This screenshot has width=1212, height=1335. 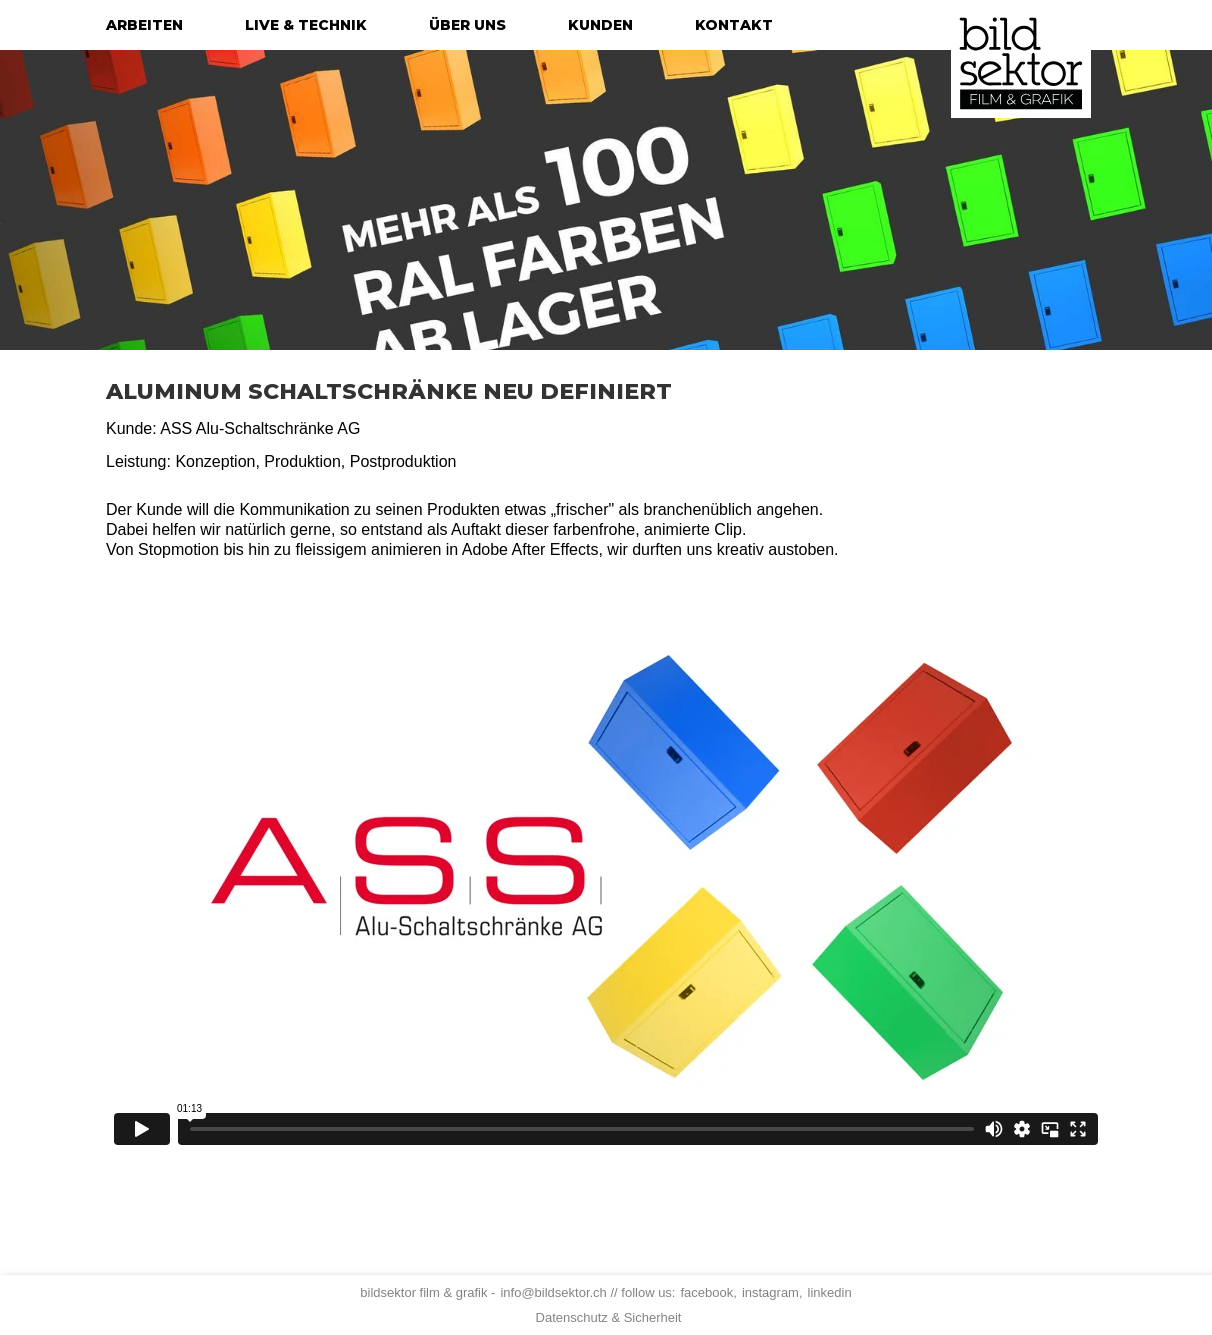 What do you see at coordinates (467, 25) in the screenshot?
I see `über uns` at bounding box center [467, 25].